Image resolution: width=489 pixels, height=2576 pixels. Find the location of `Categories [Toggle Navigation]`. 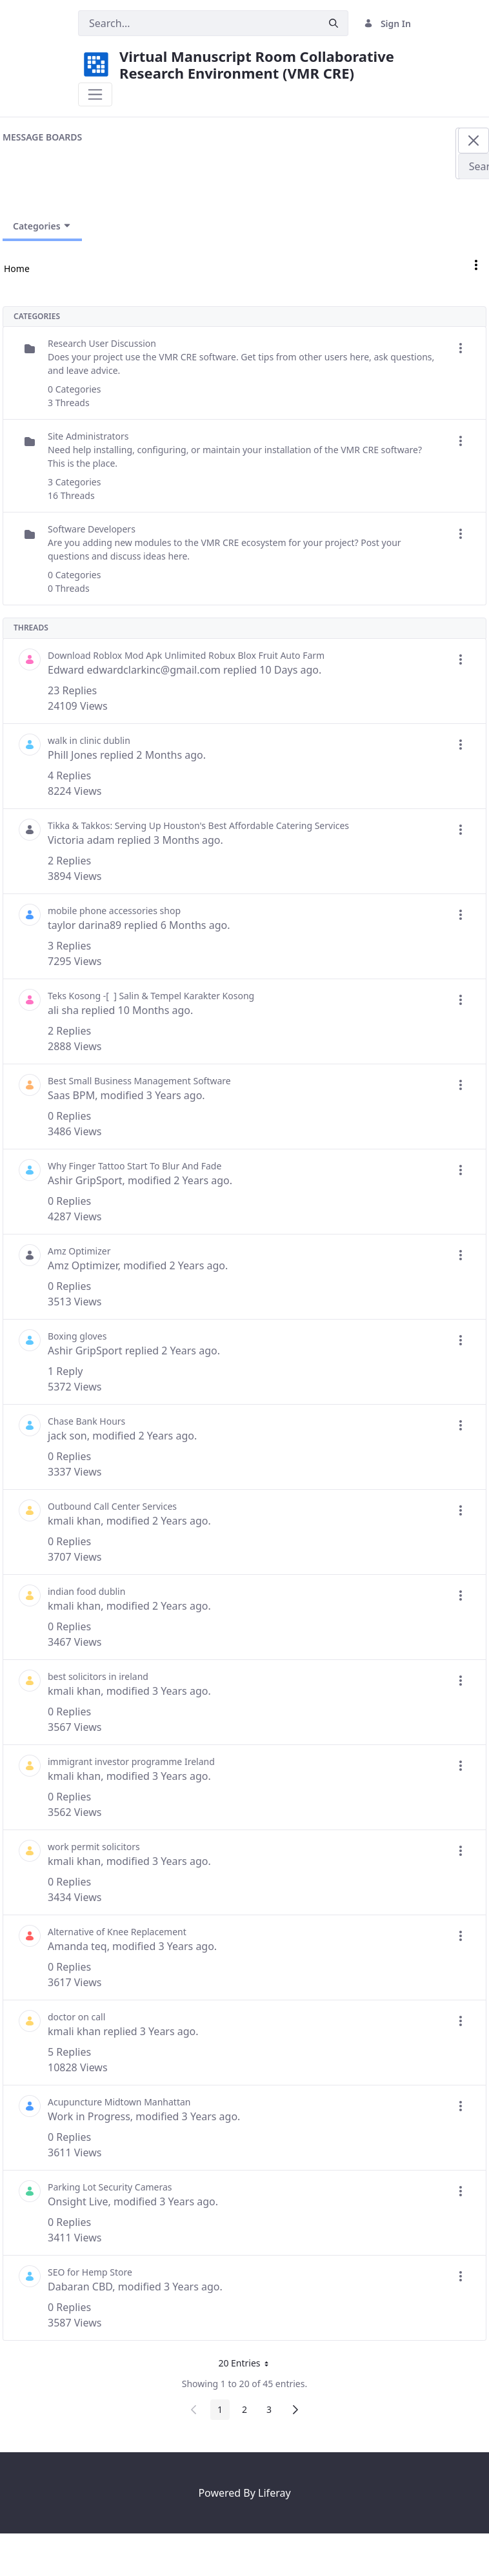

Categories [Toggle Navigation] is located at coordinates (42, 226).